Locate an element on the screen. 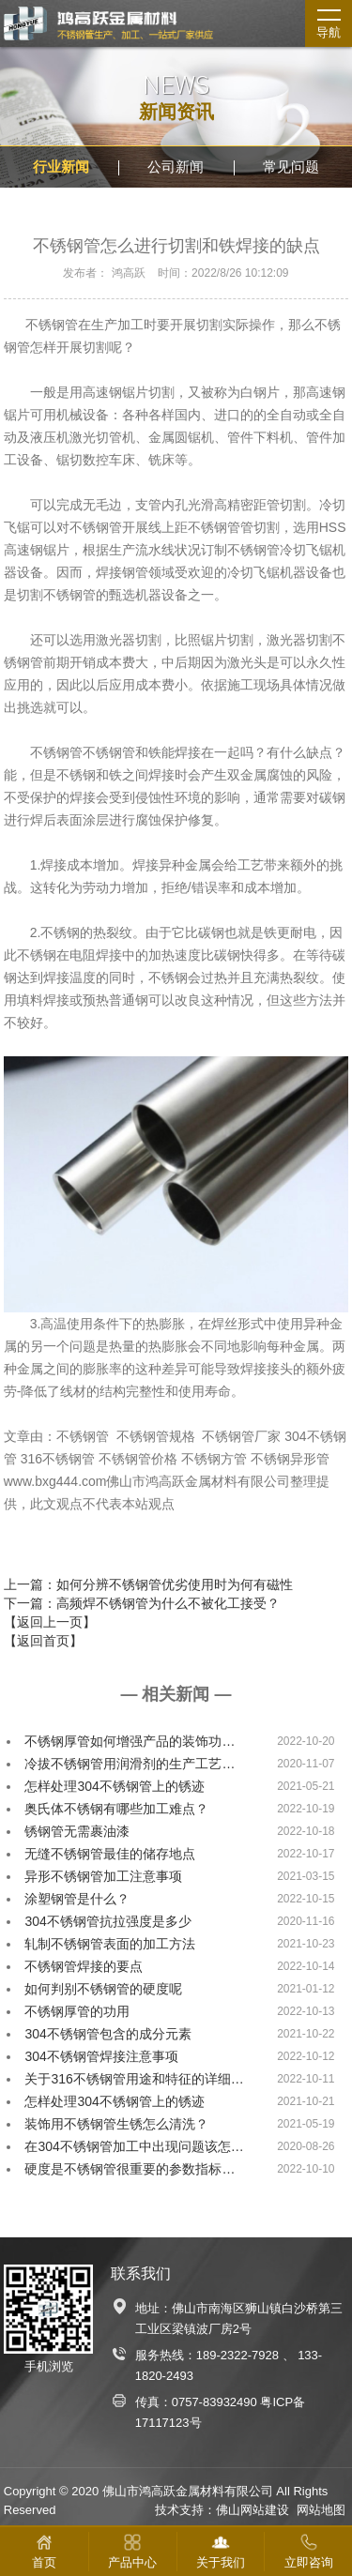 The height and width of the screenshot is (2576, 352). 189-2322-7928 is located at coordinates (237, 2355).